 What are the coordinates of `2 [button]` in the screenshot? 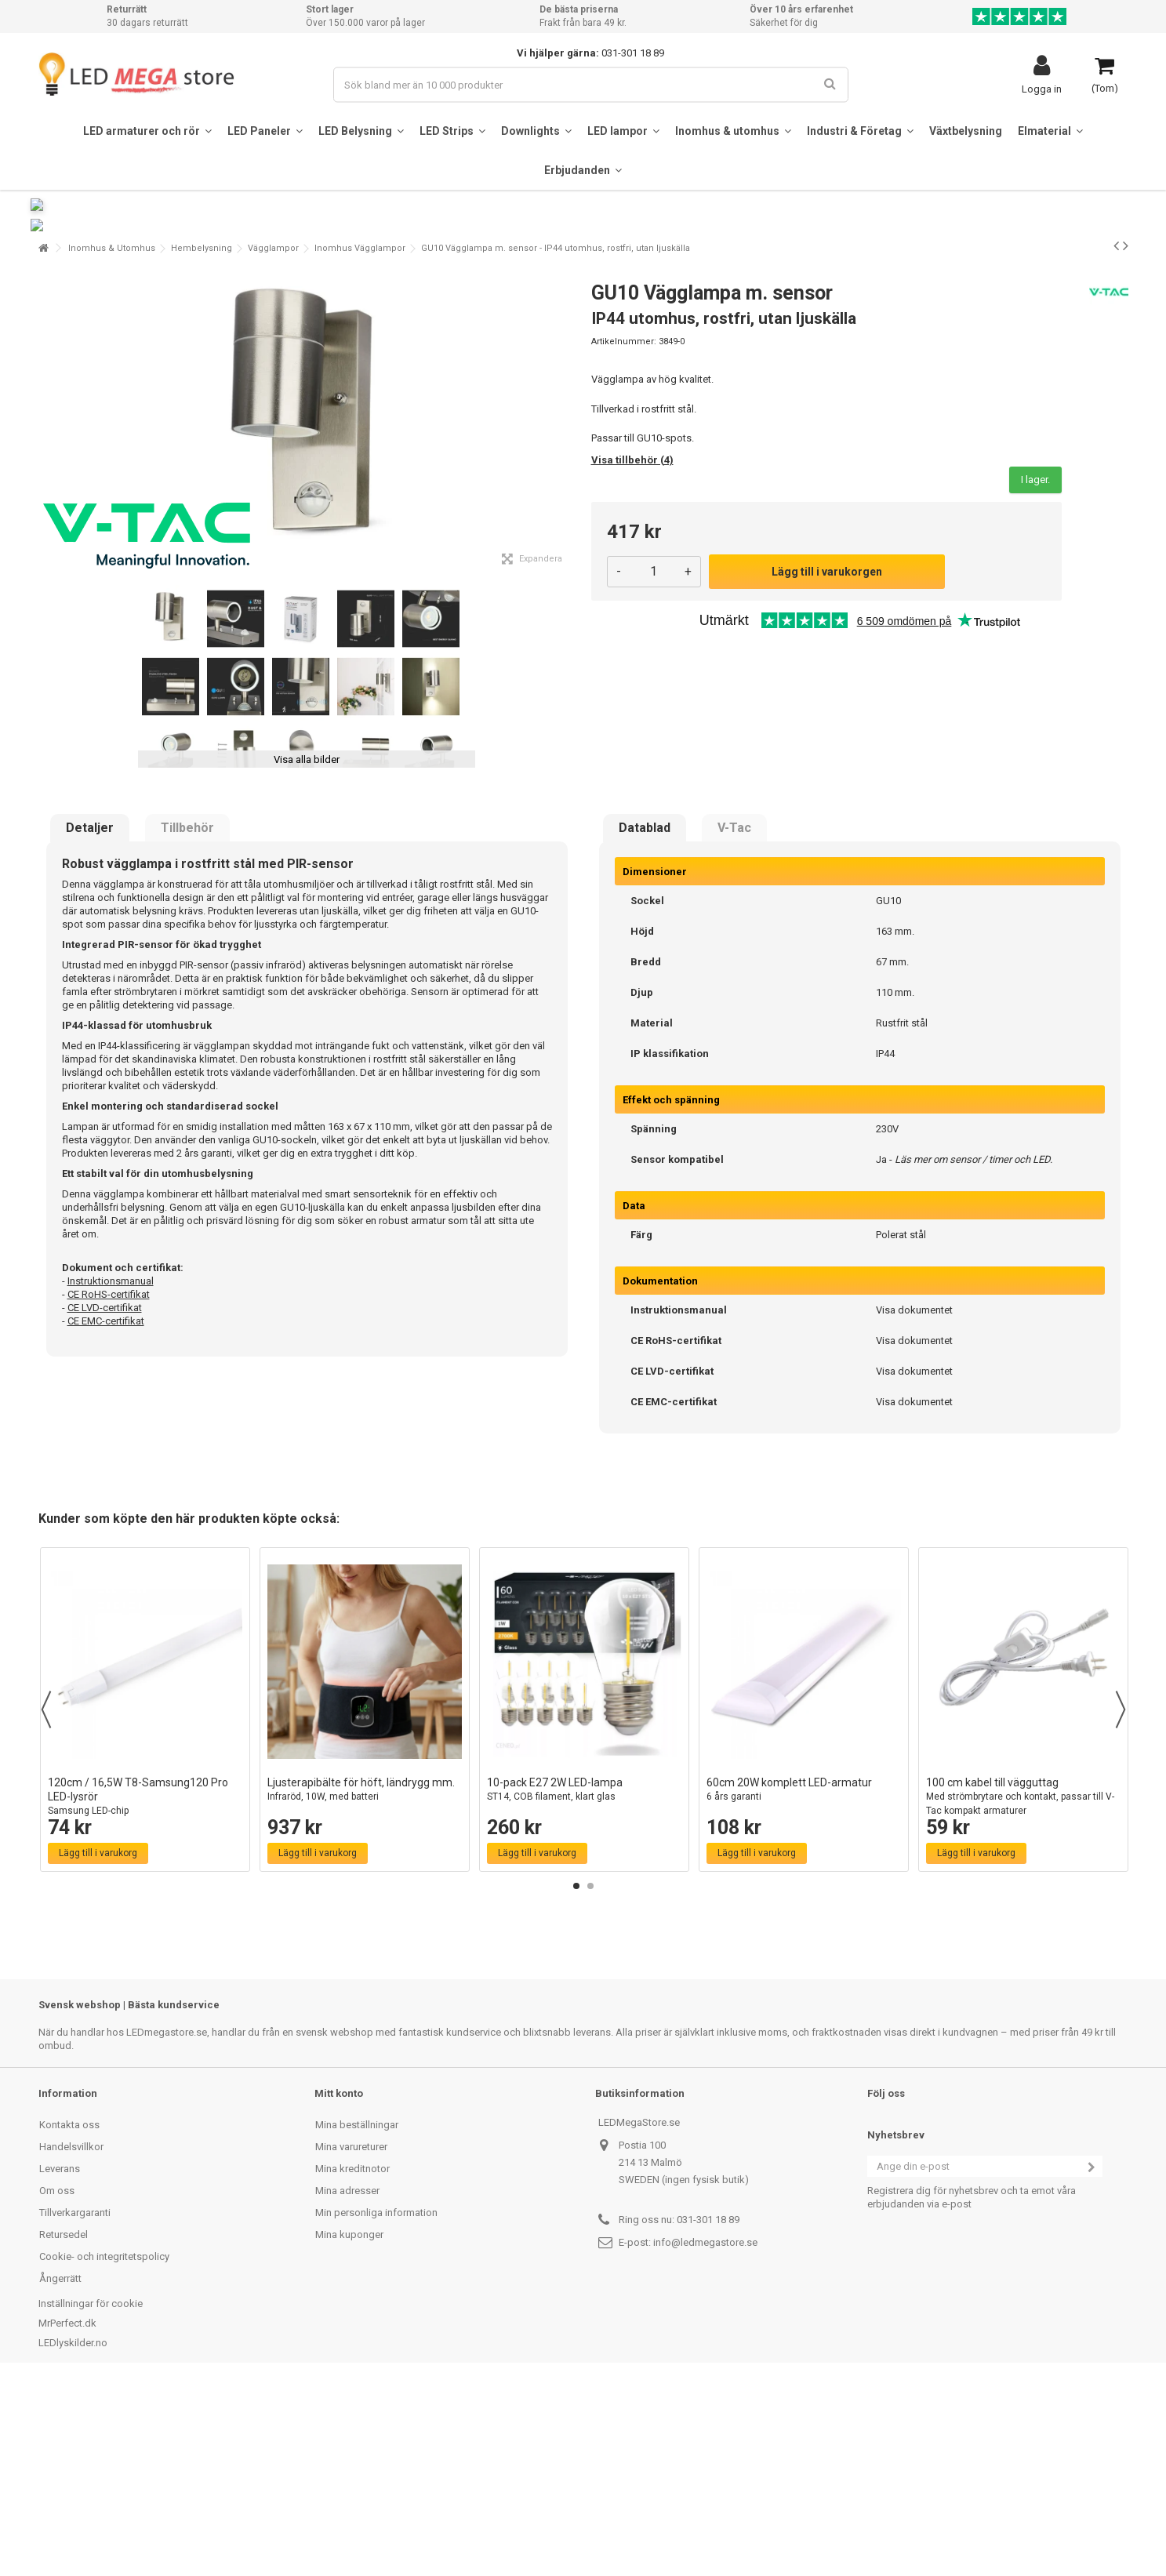 It's located at (590, 2075).